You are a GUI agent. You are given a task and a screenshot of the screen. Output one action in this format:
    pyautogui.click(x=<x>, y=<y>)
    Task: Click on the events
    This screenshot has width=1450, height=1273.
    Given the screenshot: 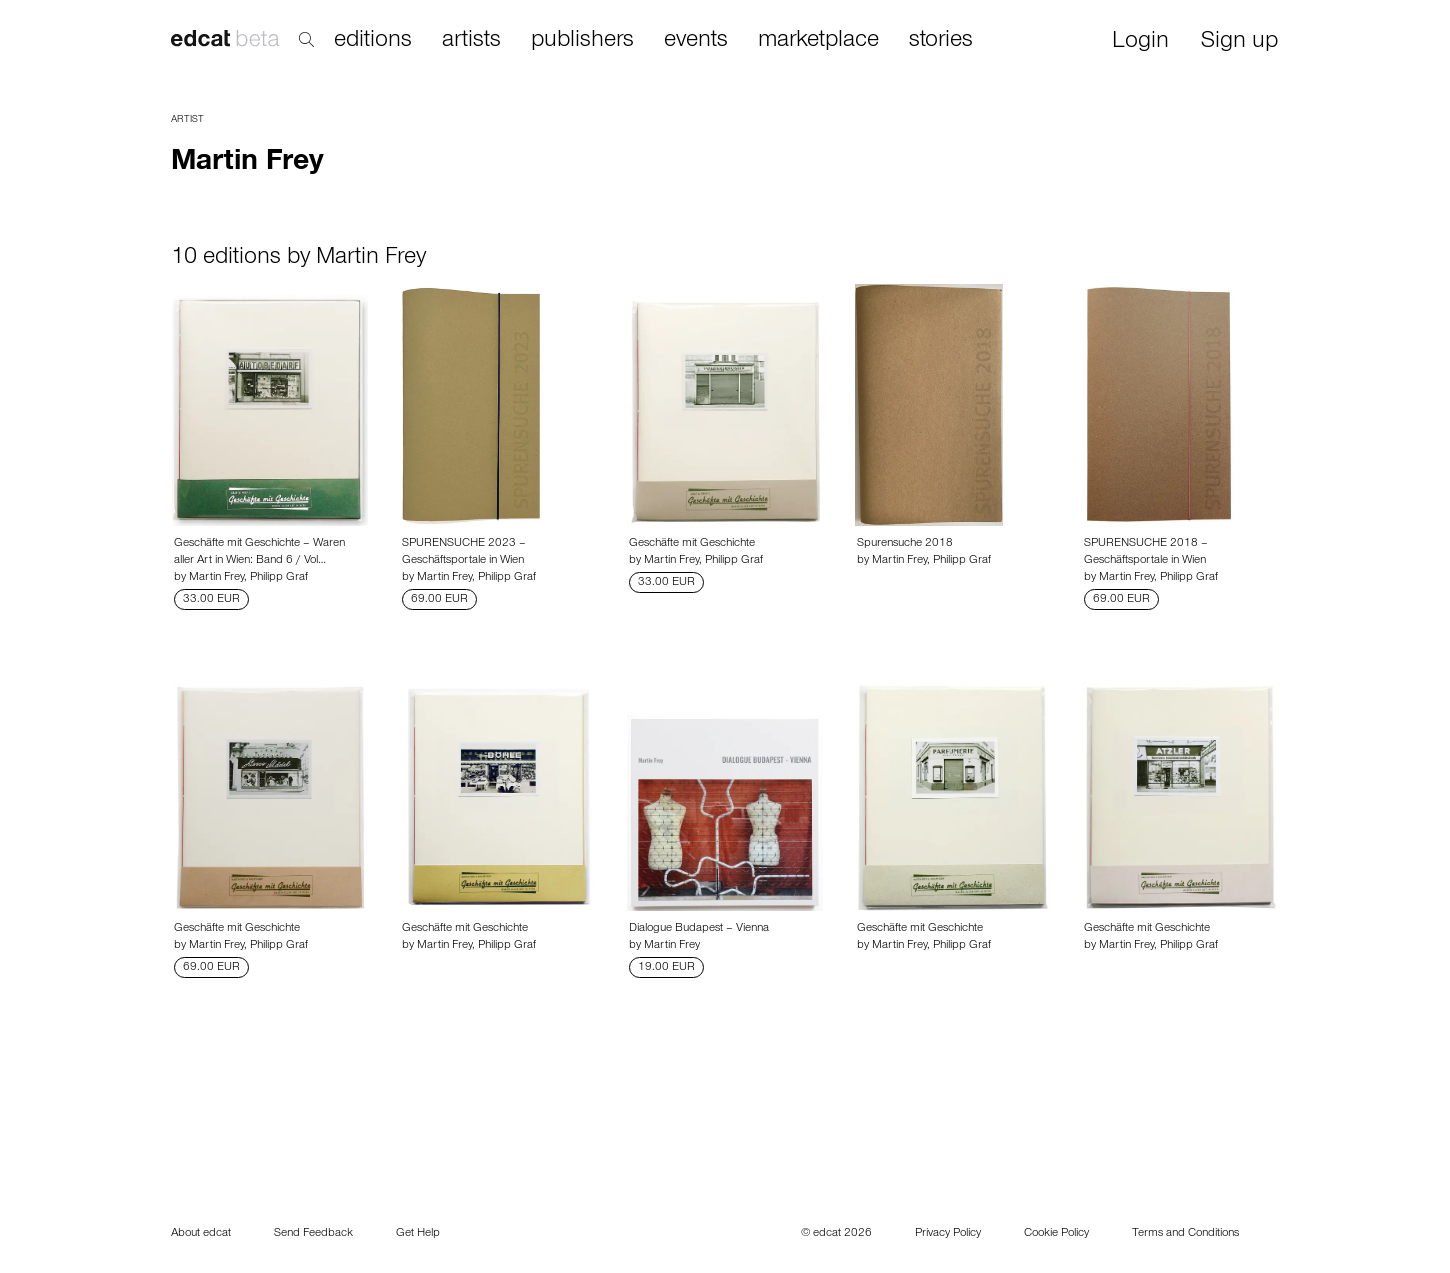 What is the action you would take?
    pyautogui.click(x=696, y=41)
    